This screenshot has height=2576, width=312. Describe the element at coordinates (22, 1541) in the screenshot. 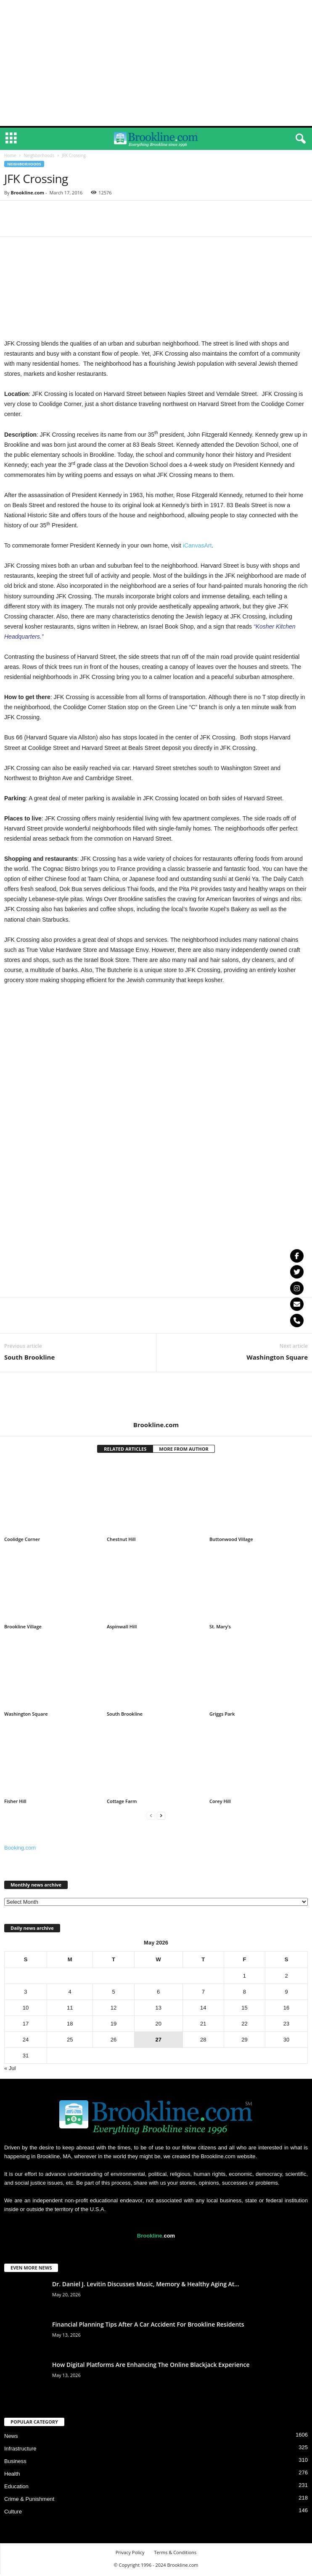

I see `Coolidge Corner` at that location.